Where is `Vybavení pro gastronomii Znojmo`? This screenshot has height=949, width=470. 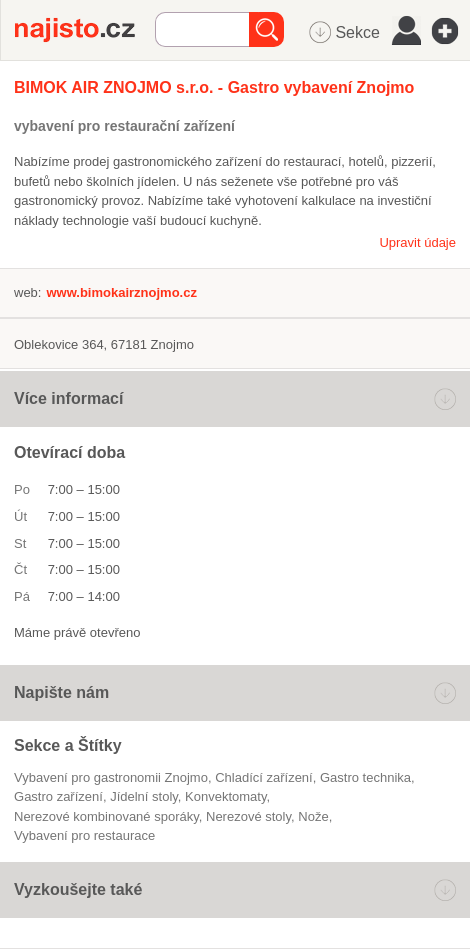 Vybavení pro gastronomii Znojmo is located at coordinates (111, 777).